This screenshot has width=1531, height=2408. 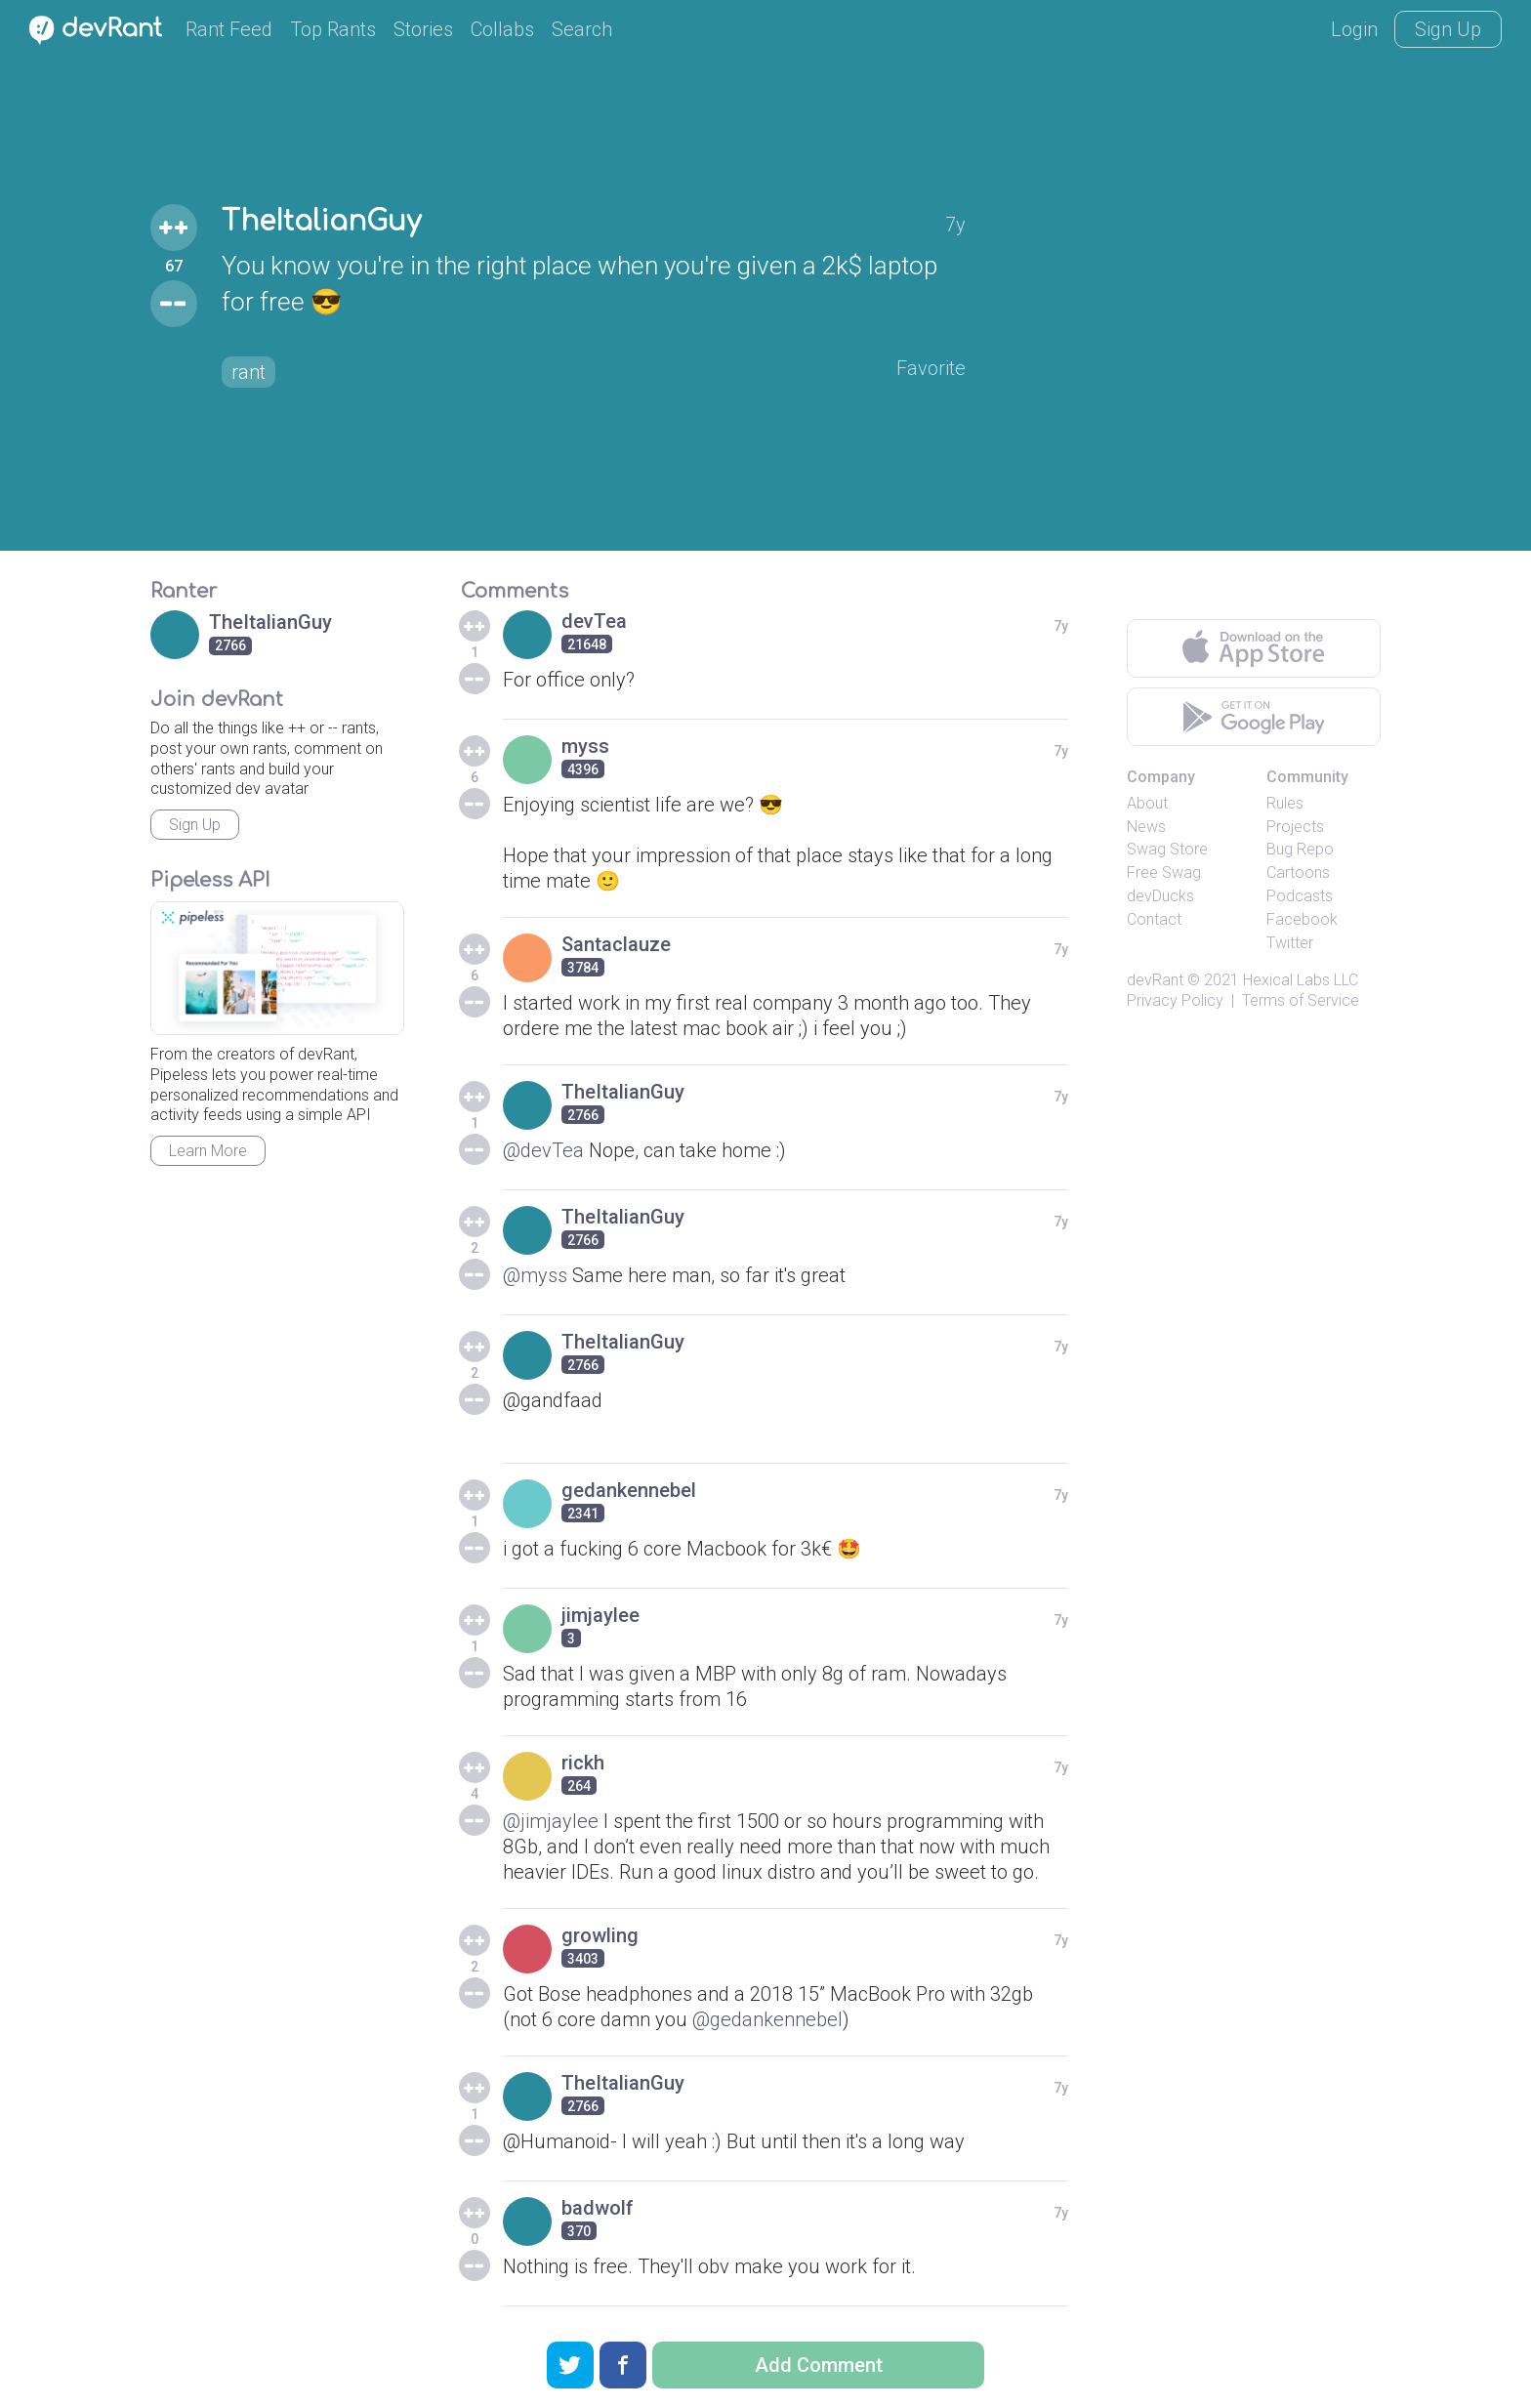 What do you see at coordinates (1302, 919) in the screenshot?
I see `Facebook` at bounding box center [1302, 919].